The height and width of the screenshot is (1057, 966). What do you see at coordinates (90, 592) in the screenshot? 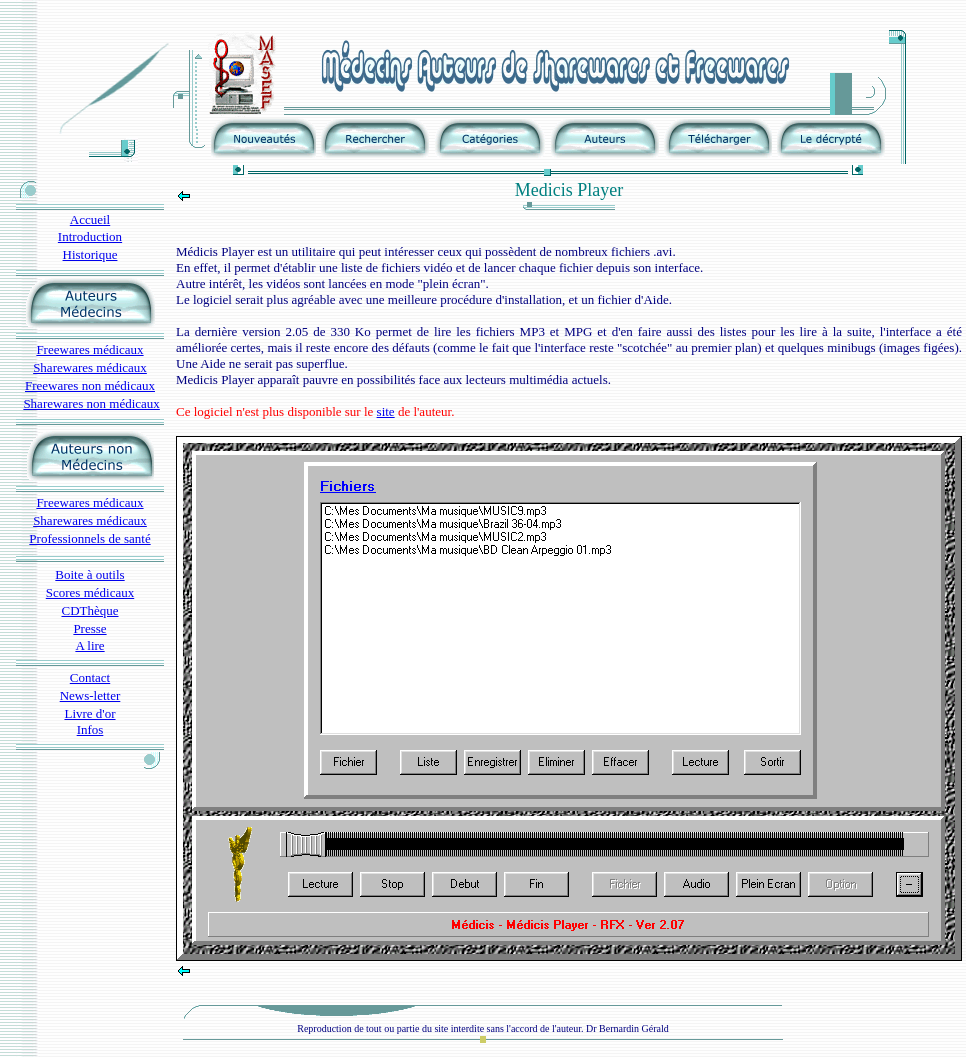
I see `Scores médicaux` at bounding box center [90, 592].